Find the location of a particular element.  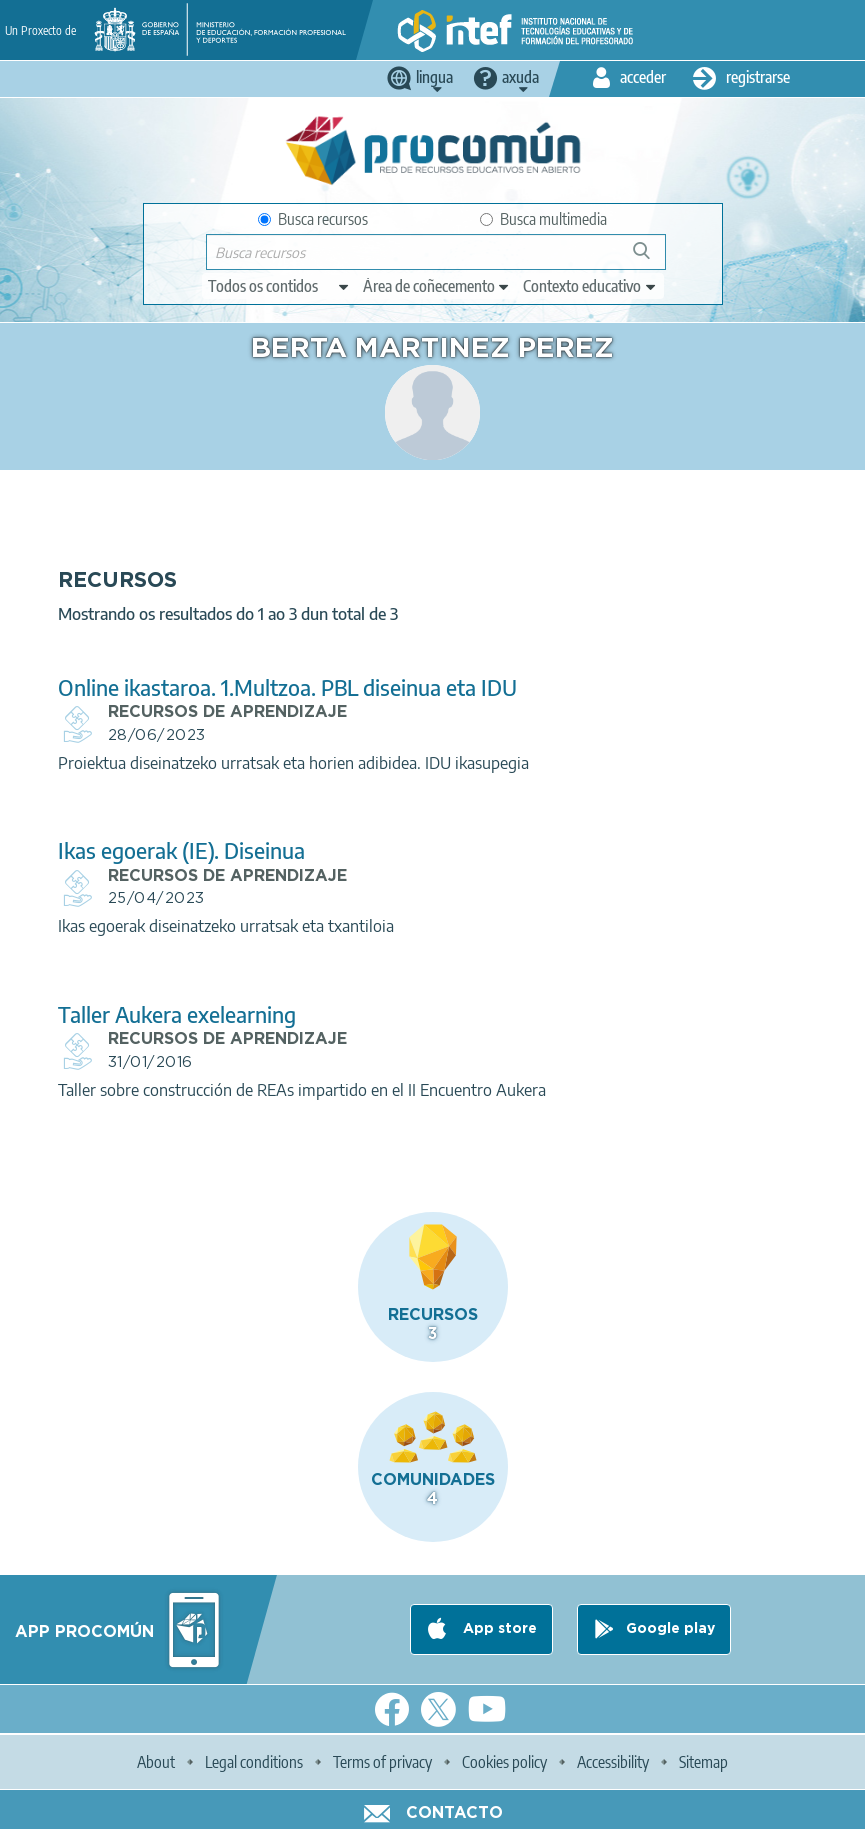

Online ikastaroa. 1.Multzoa. PBL diseinua eta IDU is located at coordinates (287, 687).